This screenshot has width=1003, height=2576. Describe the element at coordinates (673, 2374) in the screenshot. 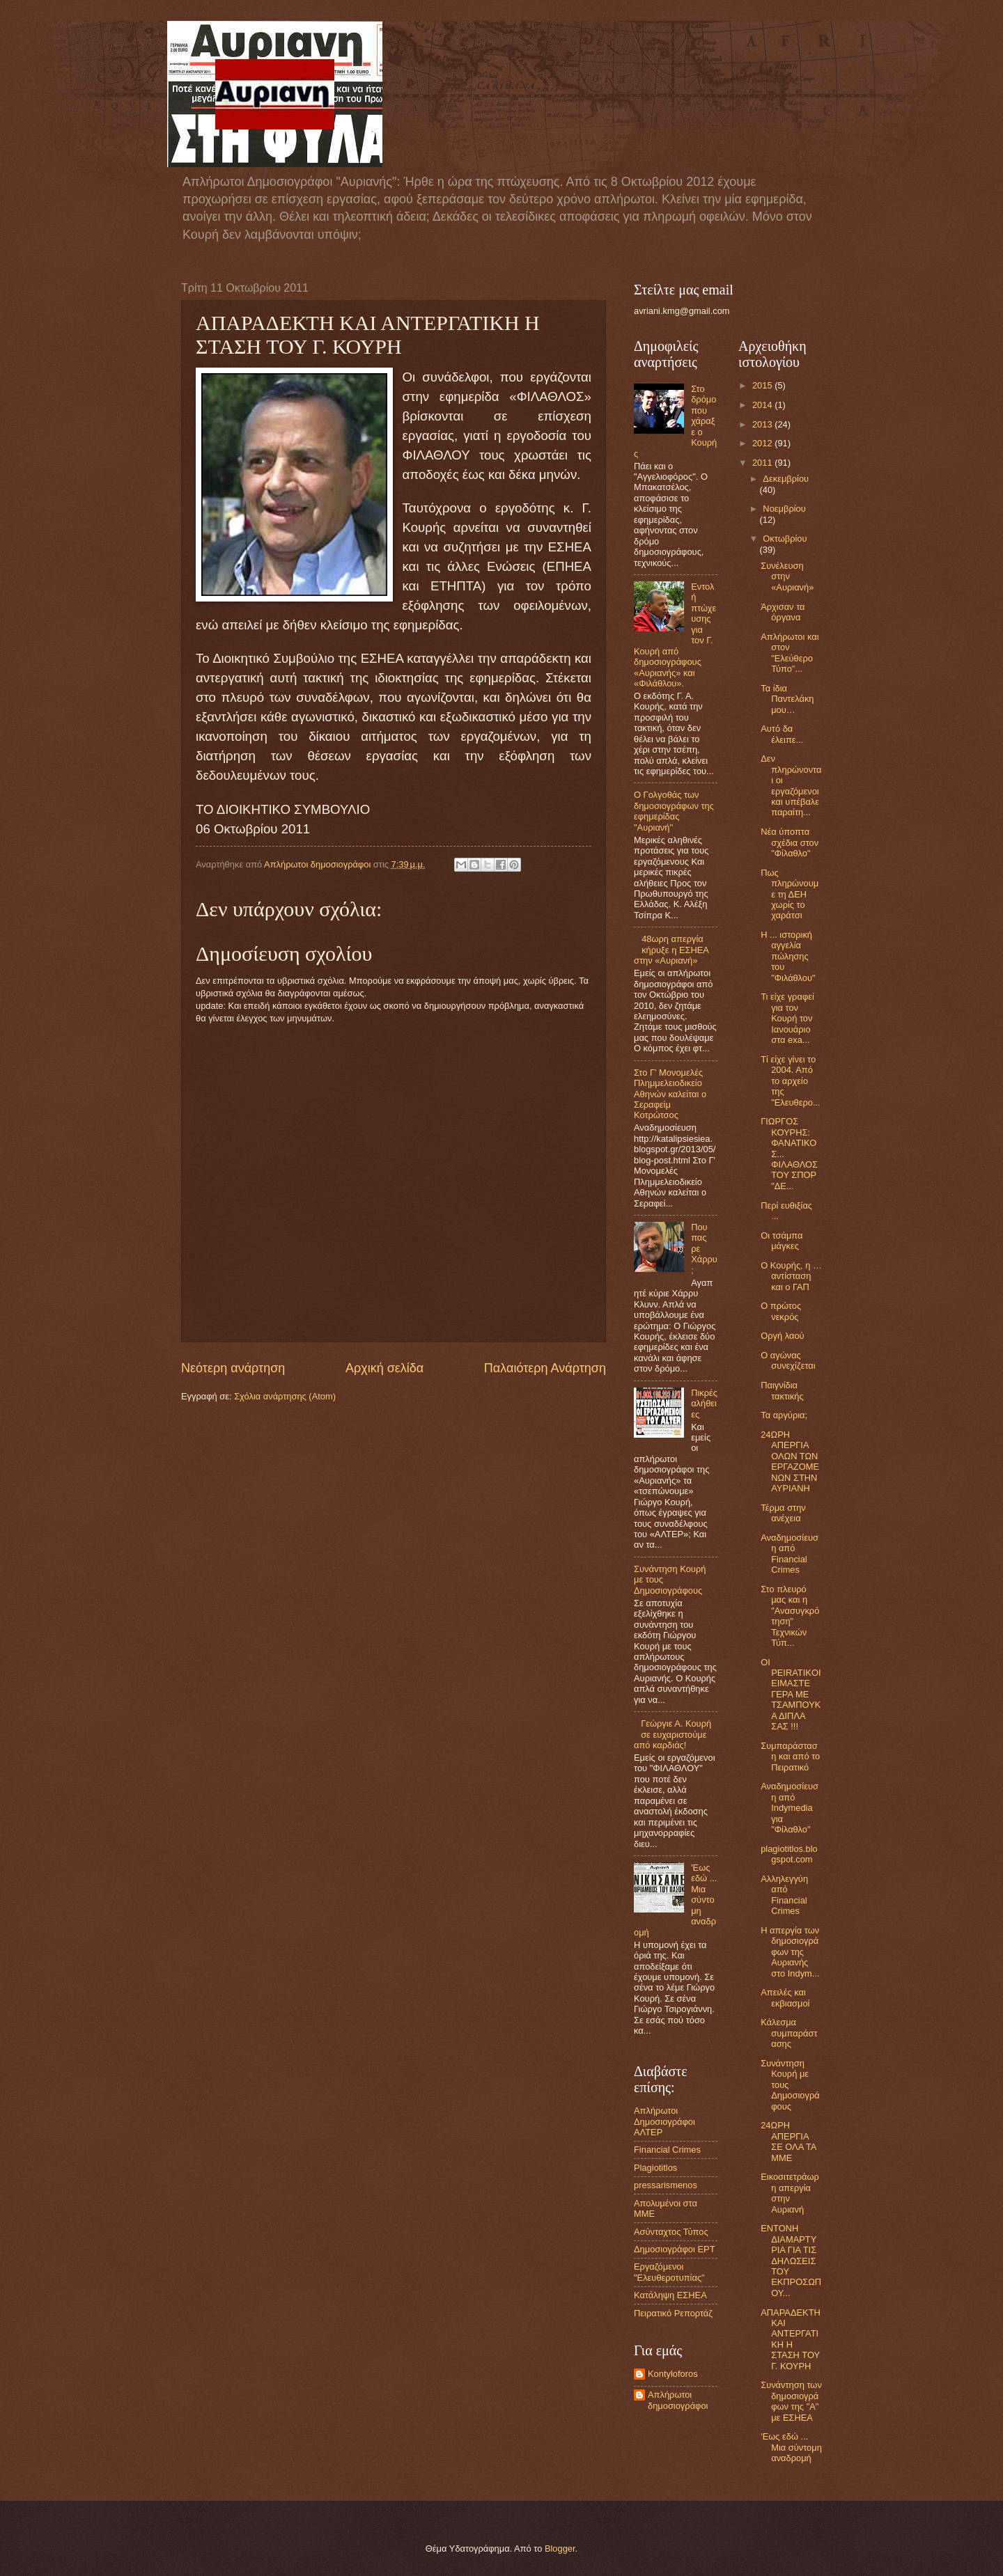

I see `Kontyloforos` at that location.